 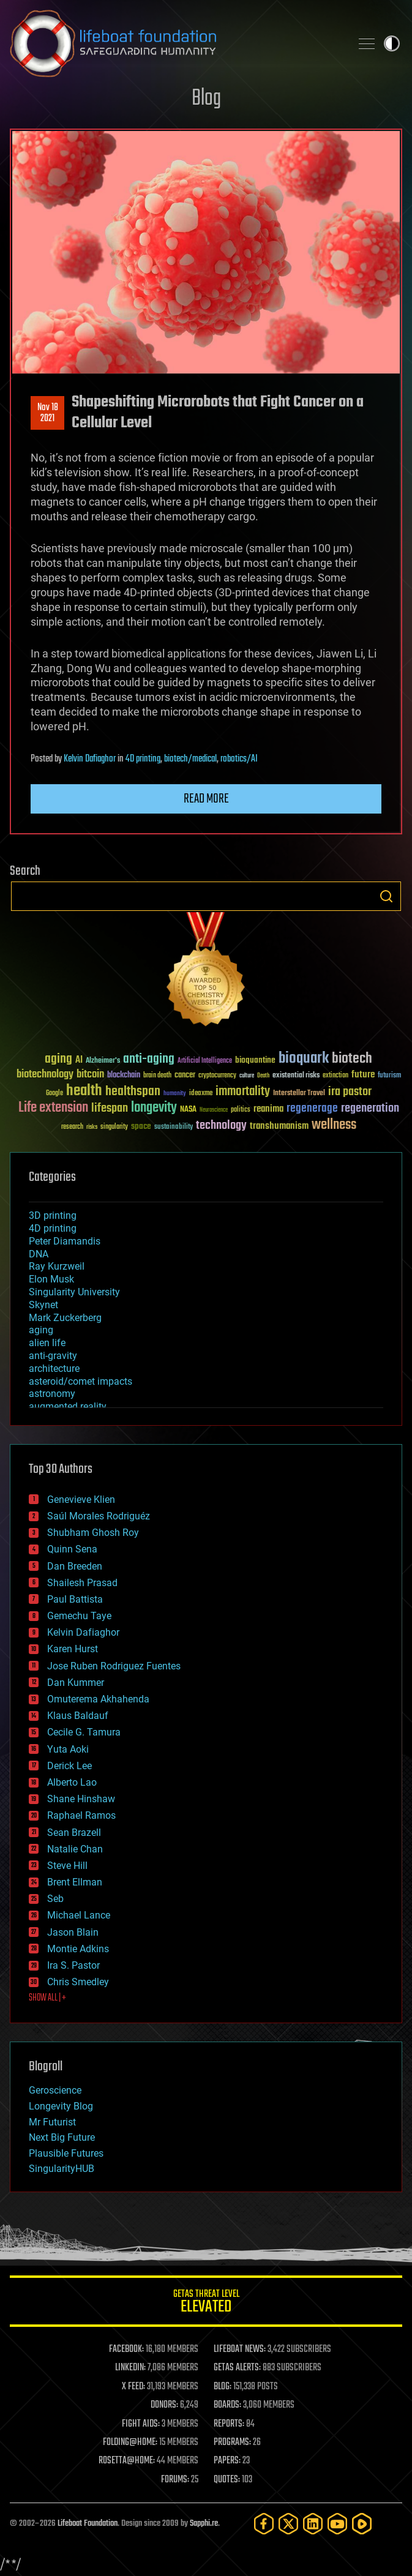 I want to click on technology [technology (93 items)], so click(x=221, y=1126).